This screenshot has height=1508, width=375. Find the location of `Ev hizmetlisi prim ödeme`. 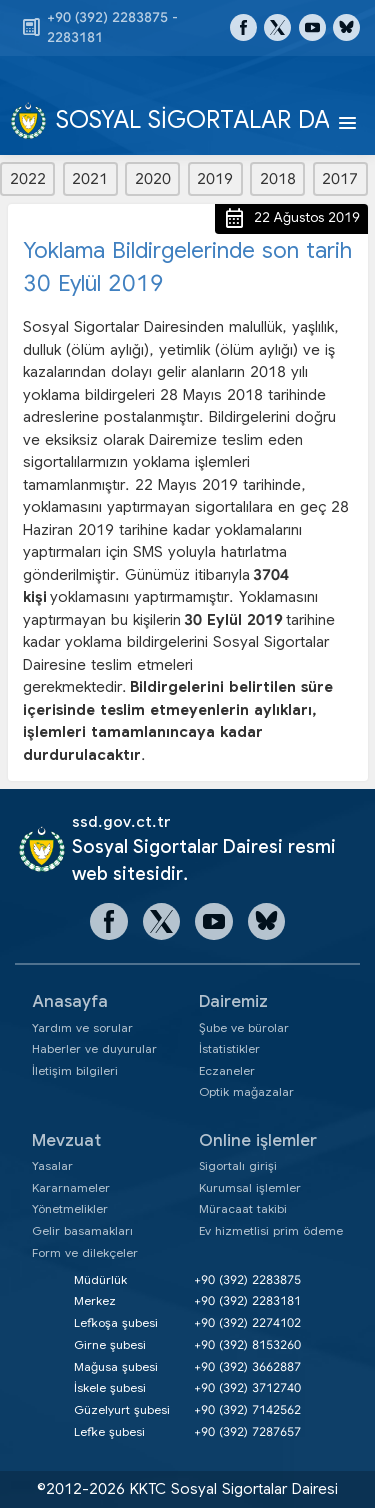

Ev hizmetlisi prim ödeme is located at coordinates (271, 1230).